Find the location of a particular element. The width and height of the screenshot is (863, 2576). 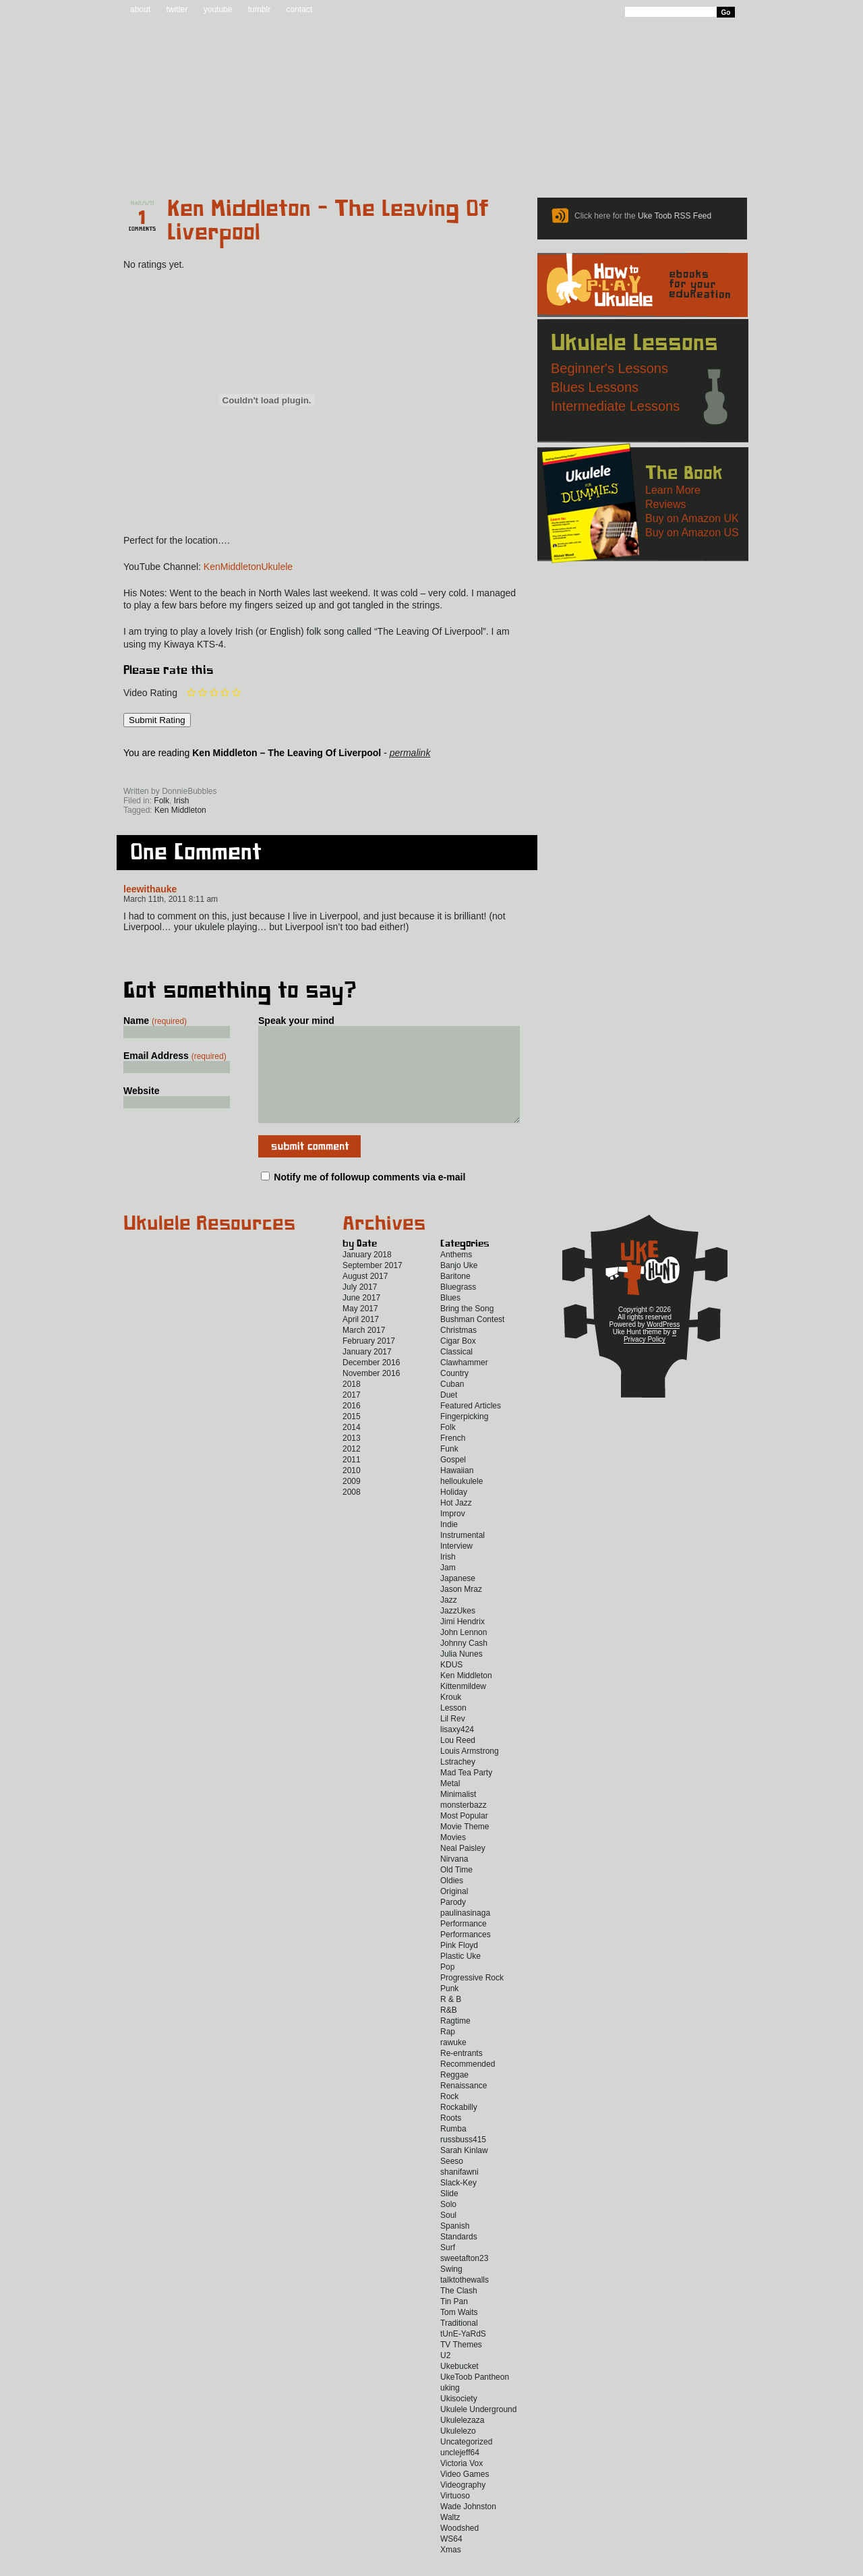

Funk is located at coordinates (449, 1469).